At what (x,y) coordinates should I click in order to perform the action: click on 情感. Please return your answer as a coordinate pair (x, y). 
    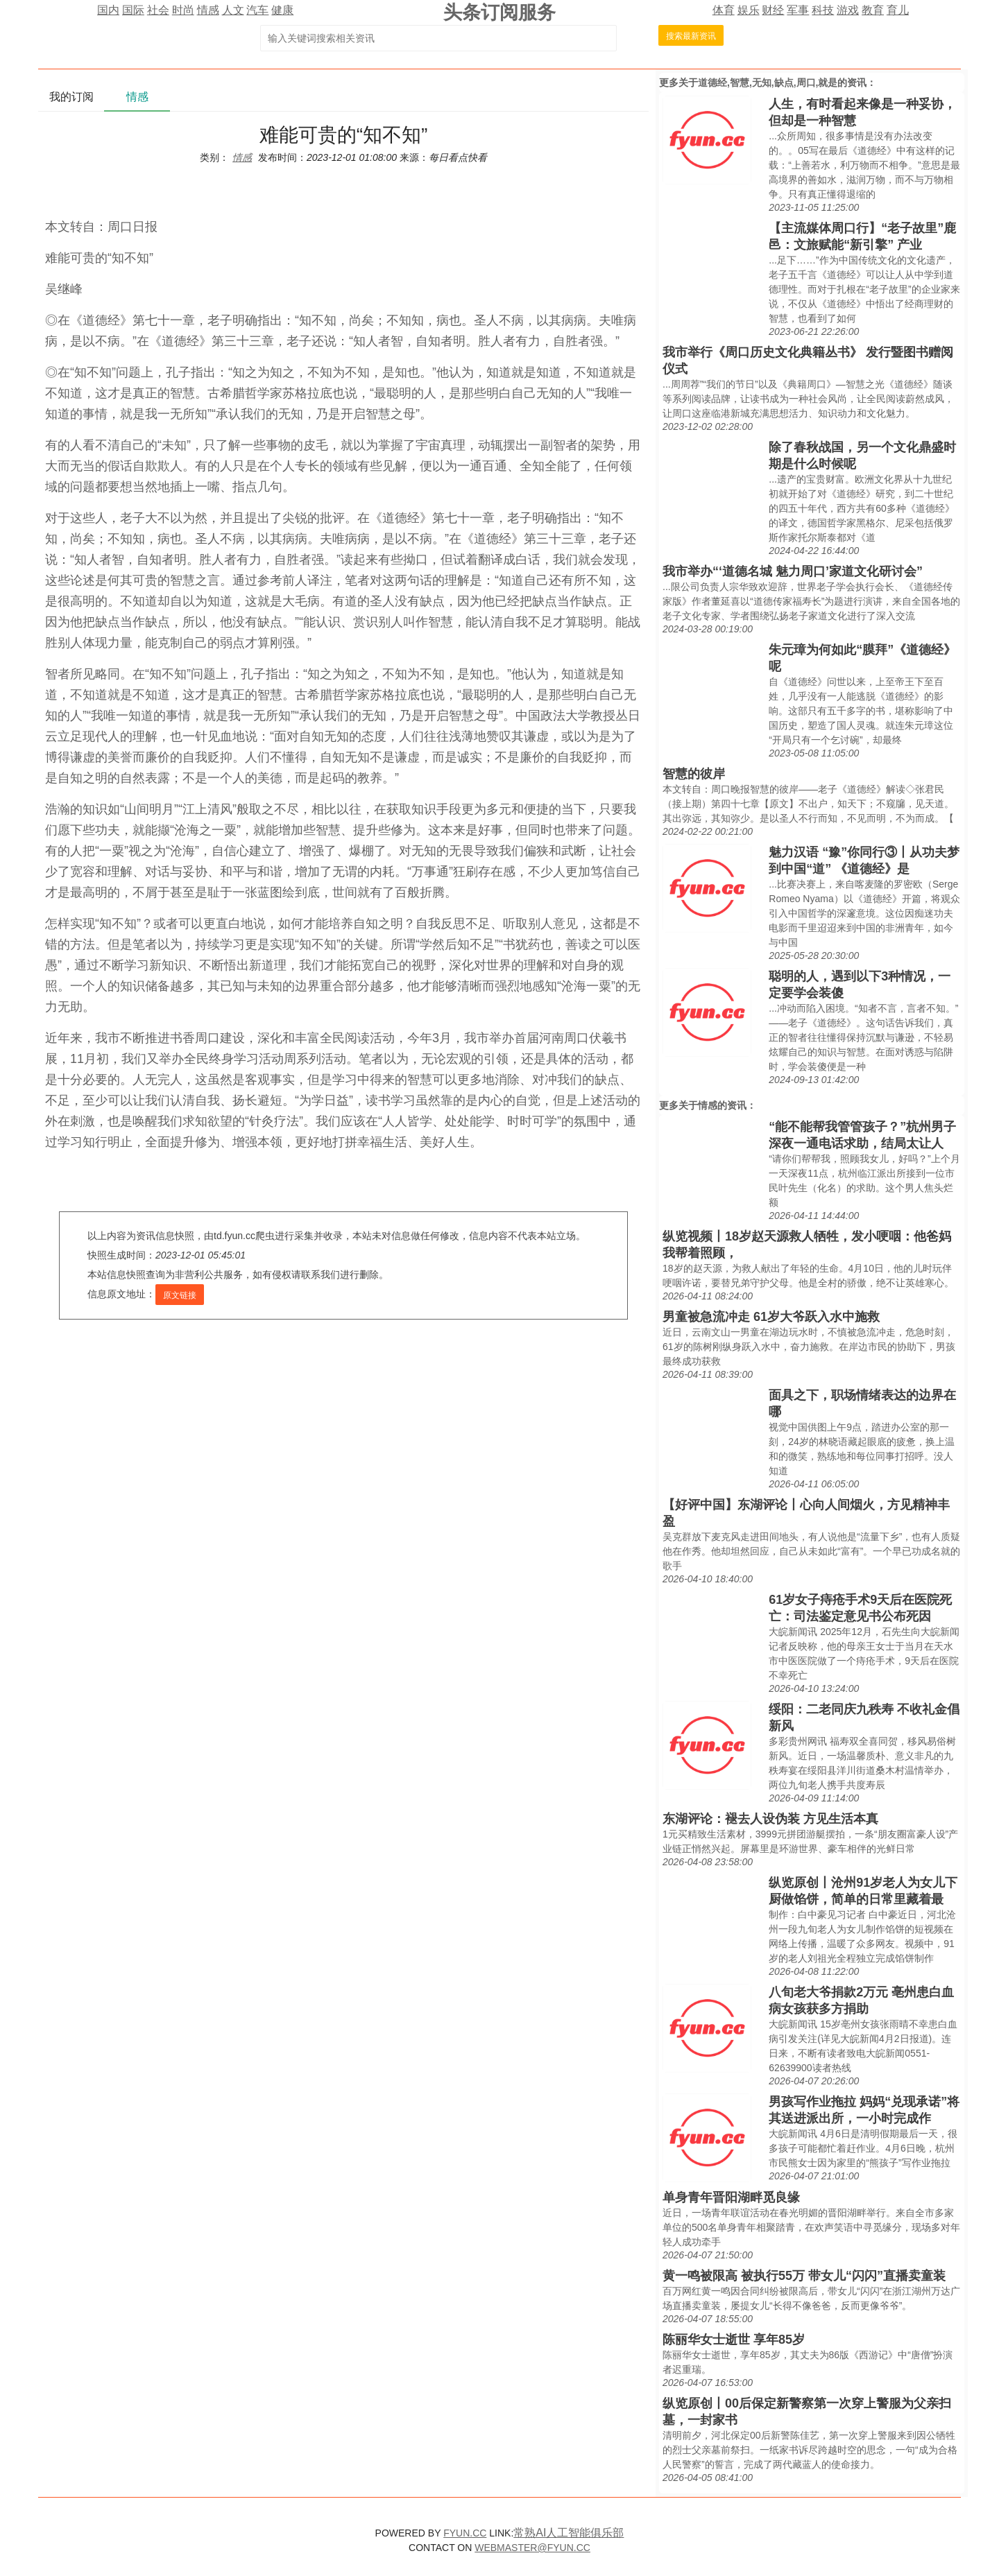
    Looking at the image, I should click on (208, 10).